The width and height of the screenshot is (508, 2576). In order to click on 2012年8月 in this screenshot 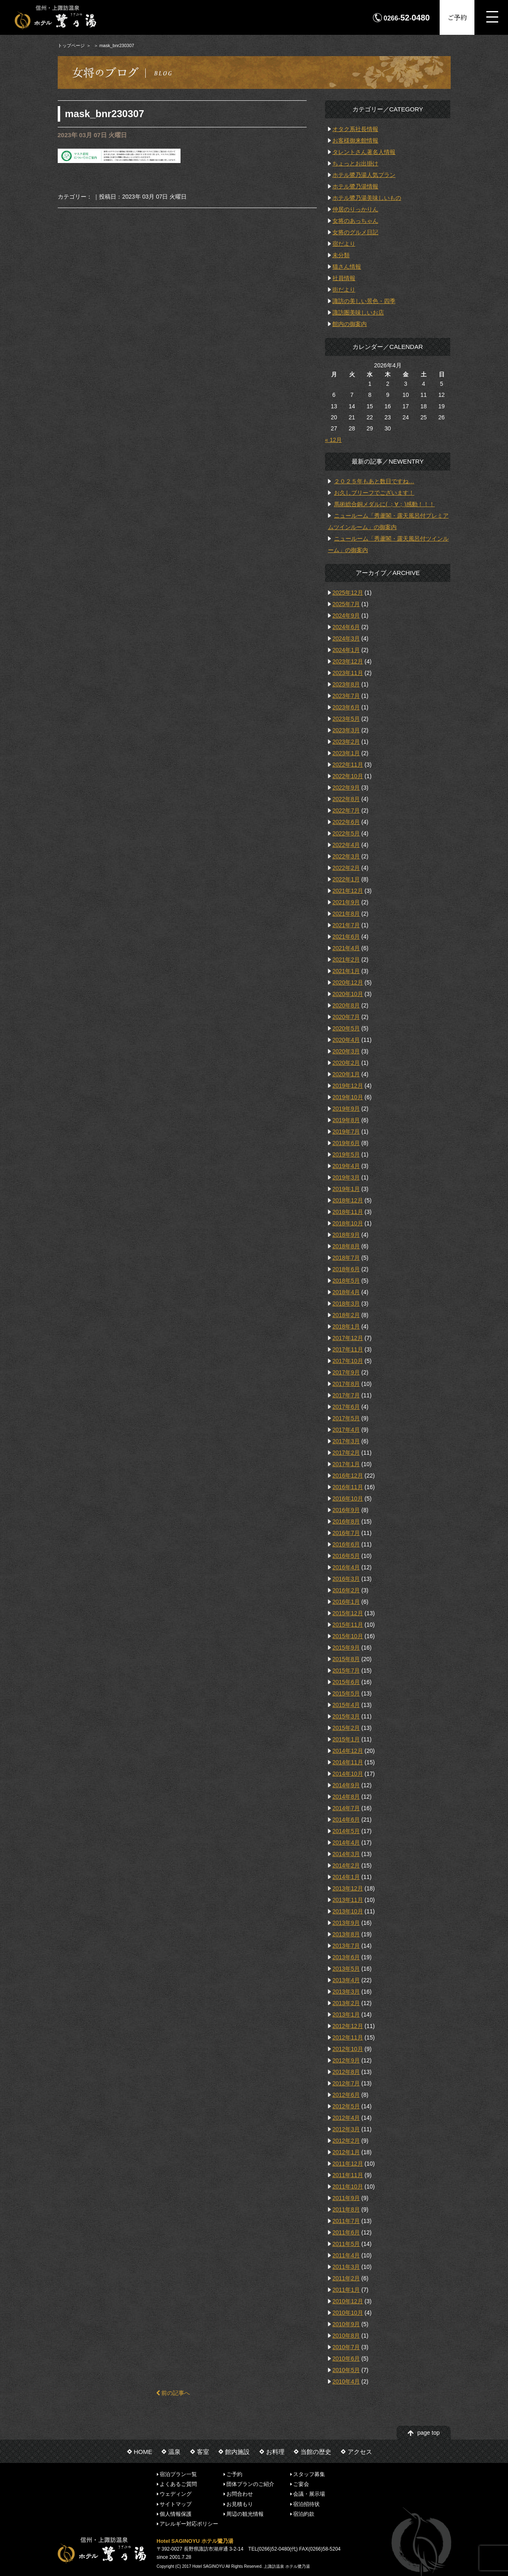, I will do `click(346, 2072)`.